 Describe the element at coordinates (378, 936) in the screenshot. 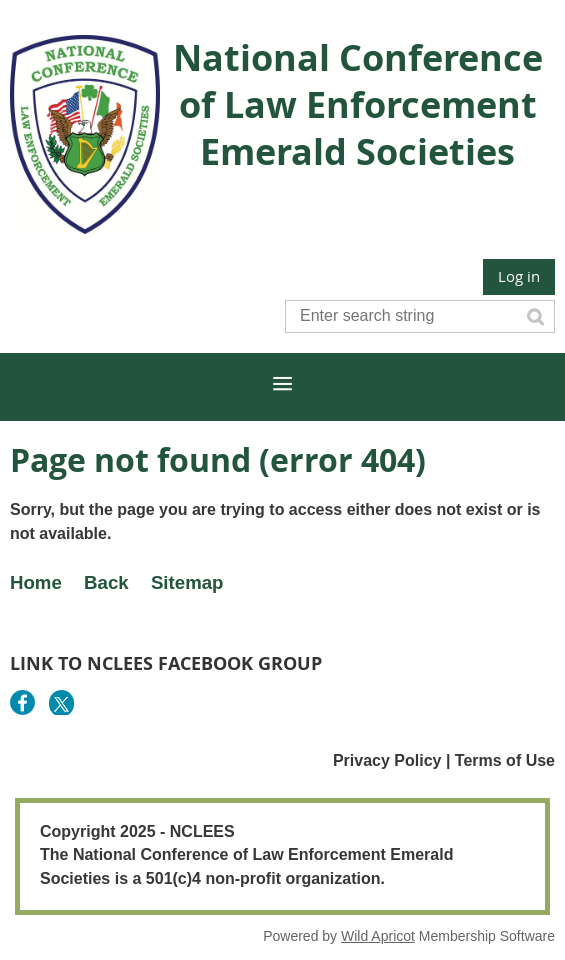

I see `Wild Apricot` at that location.